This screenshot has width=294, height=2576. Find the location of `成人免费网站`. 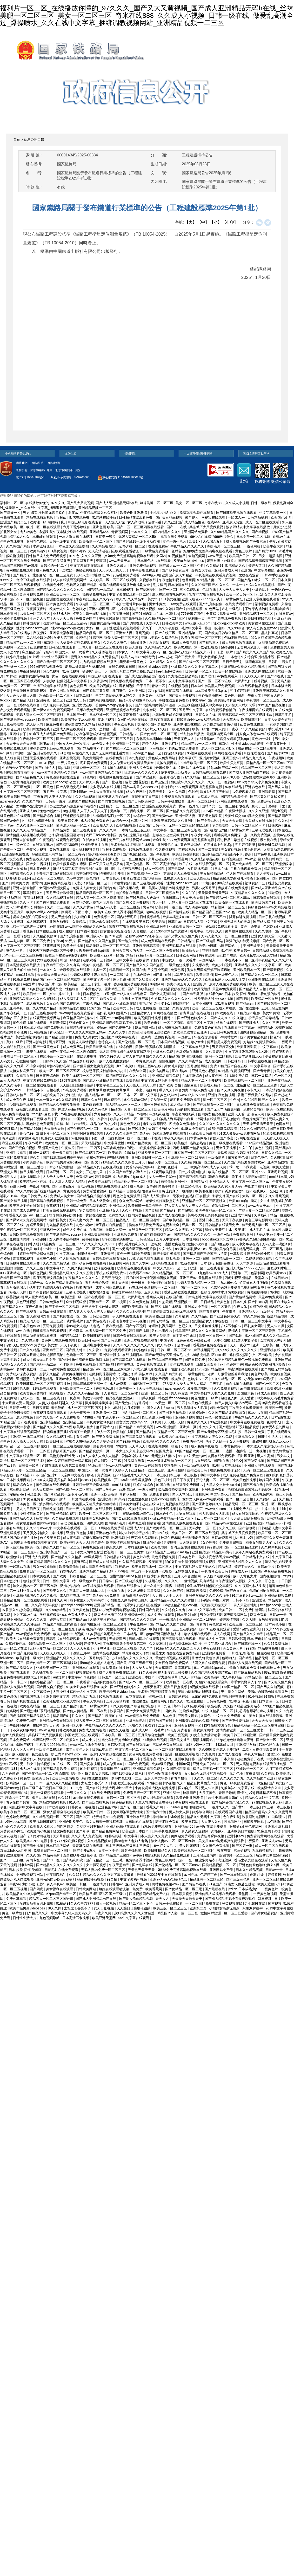

成人免费网站 is located at coordinates (73, 1047).